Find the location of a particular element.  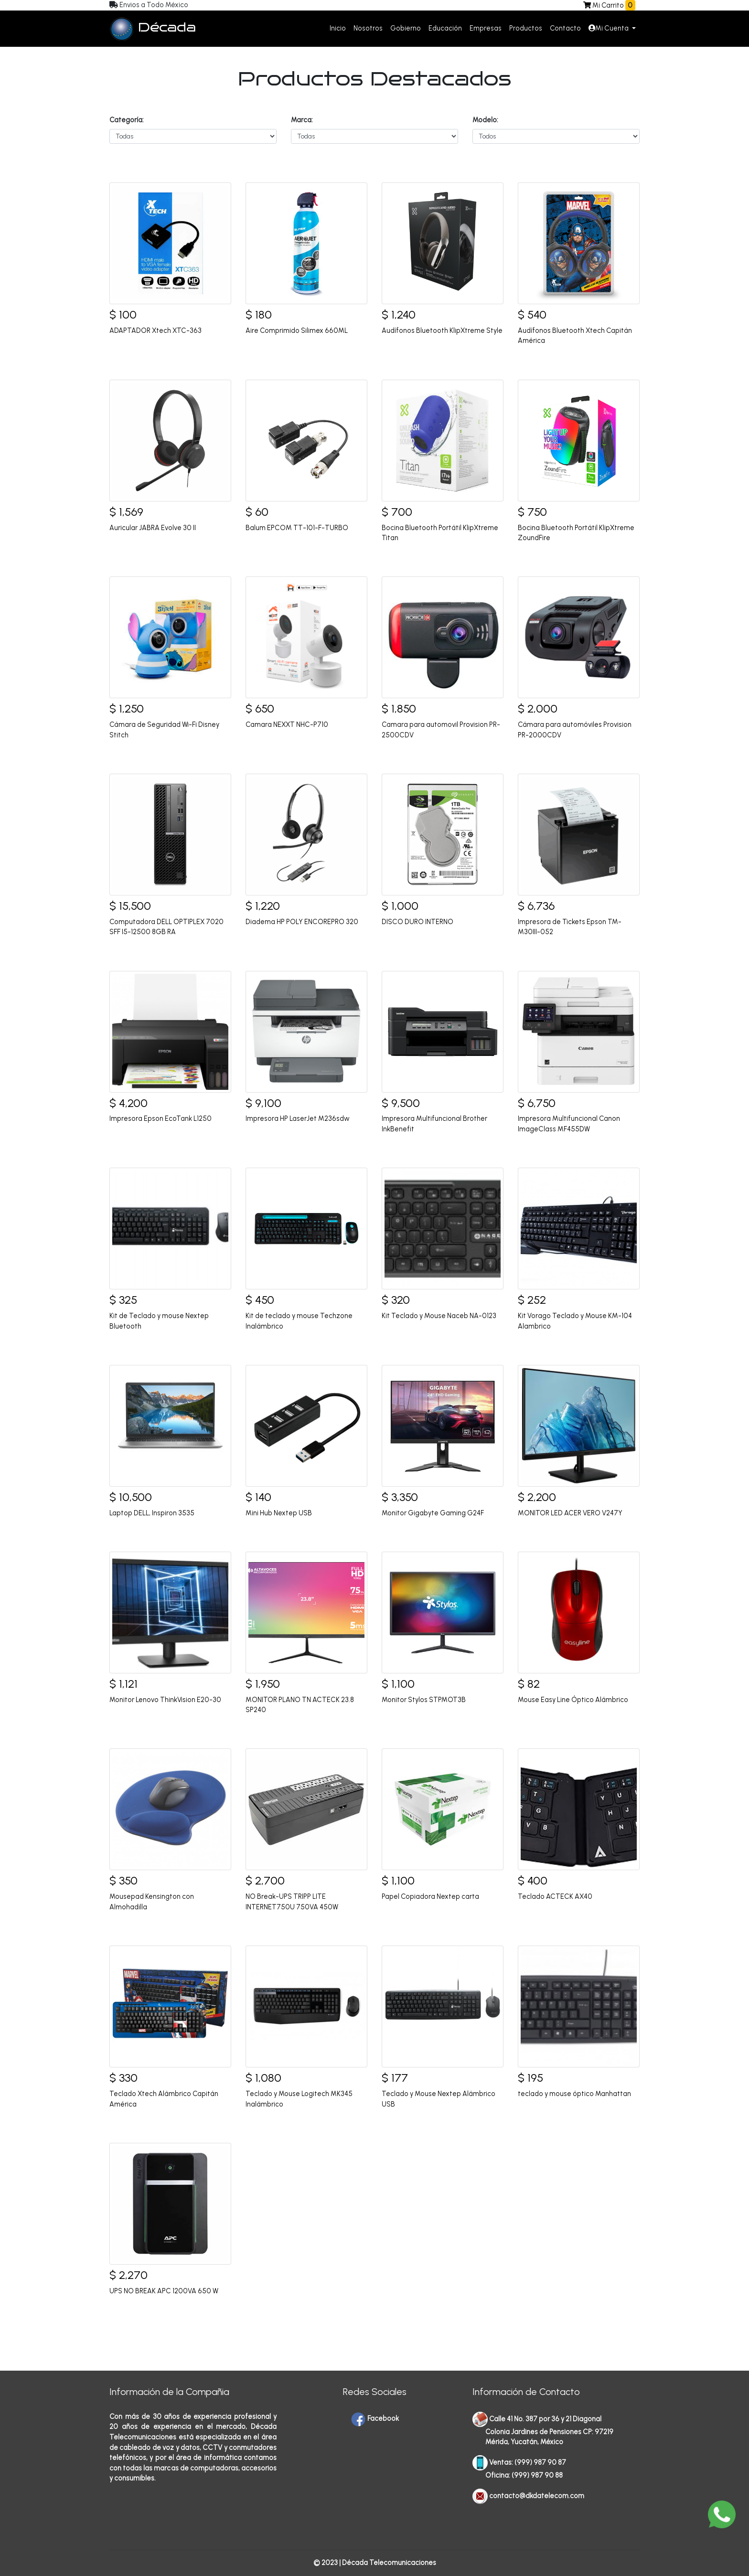

Inicio is located at coordinates (338, 28).